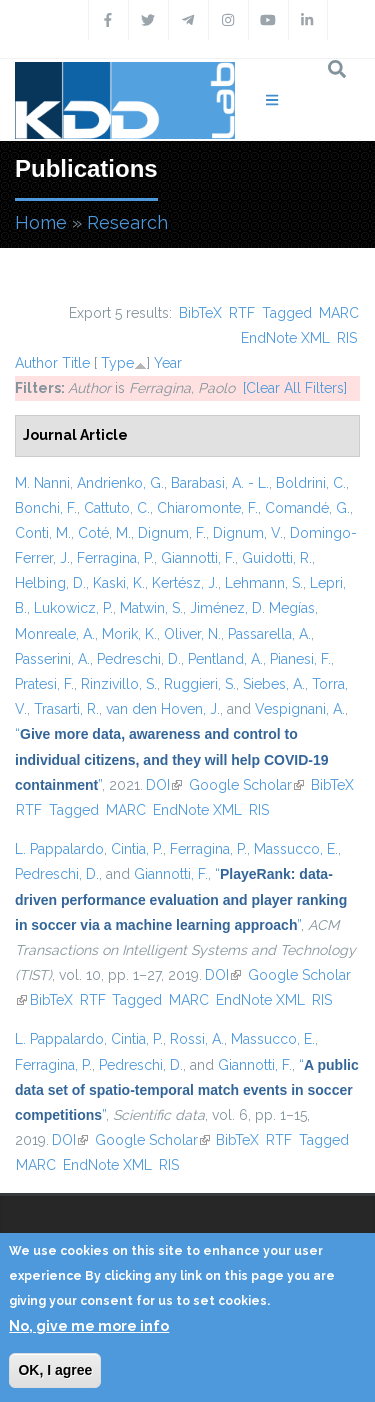  What do you see at coordinates (307, 508) in the screenshot?
I see `Comandé, G.` at bounding box center [307, 508].